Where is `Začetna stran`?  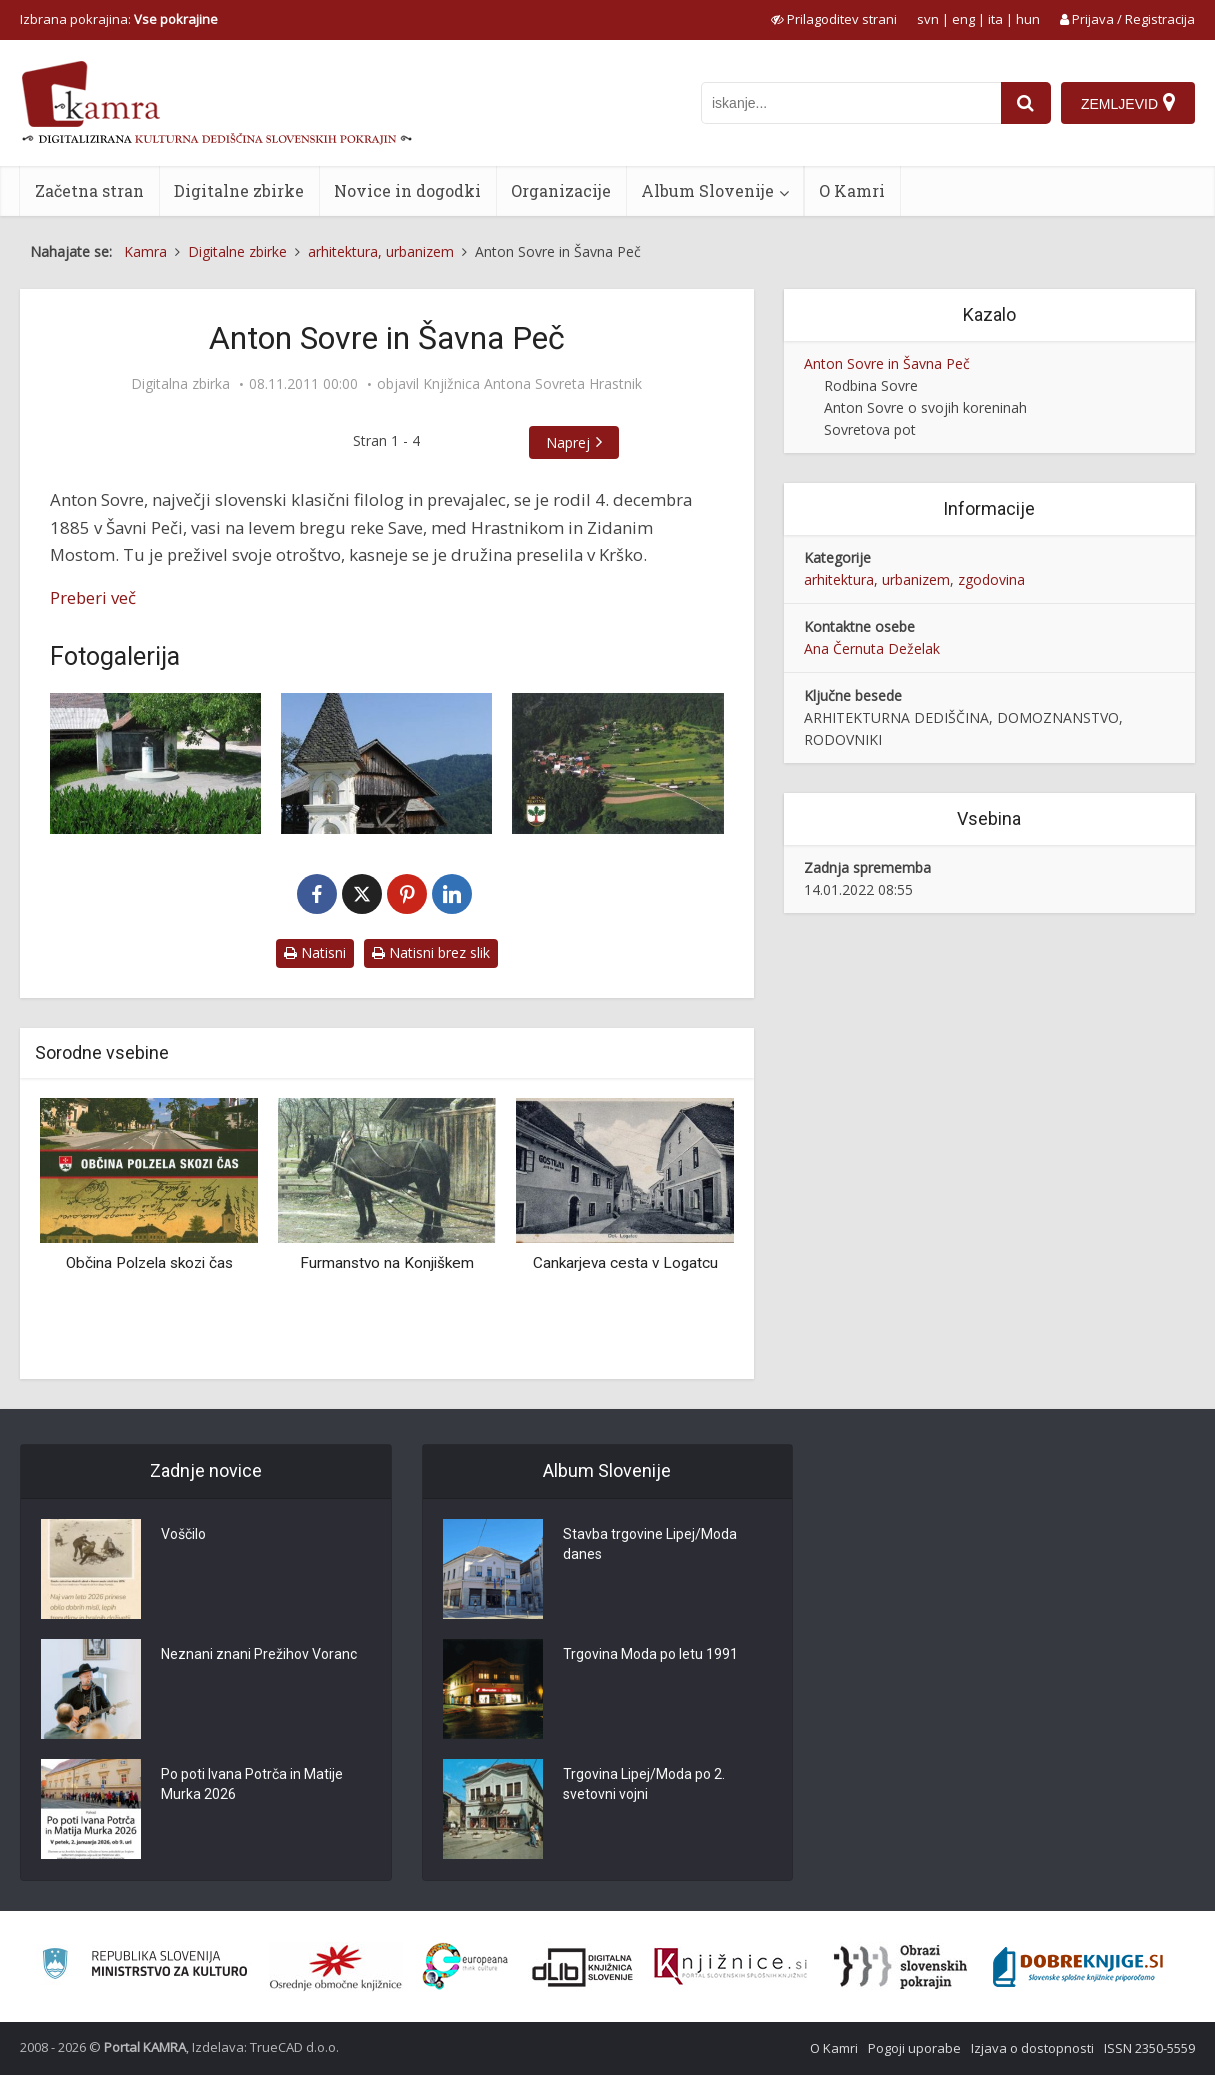
Začetna stran is located at coordinates (89, 190).